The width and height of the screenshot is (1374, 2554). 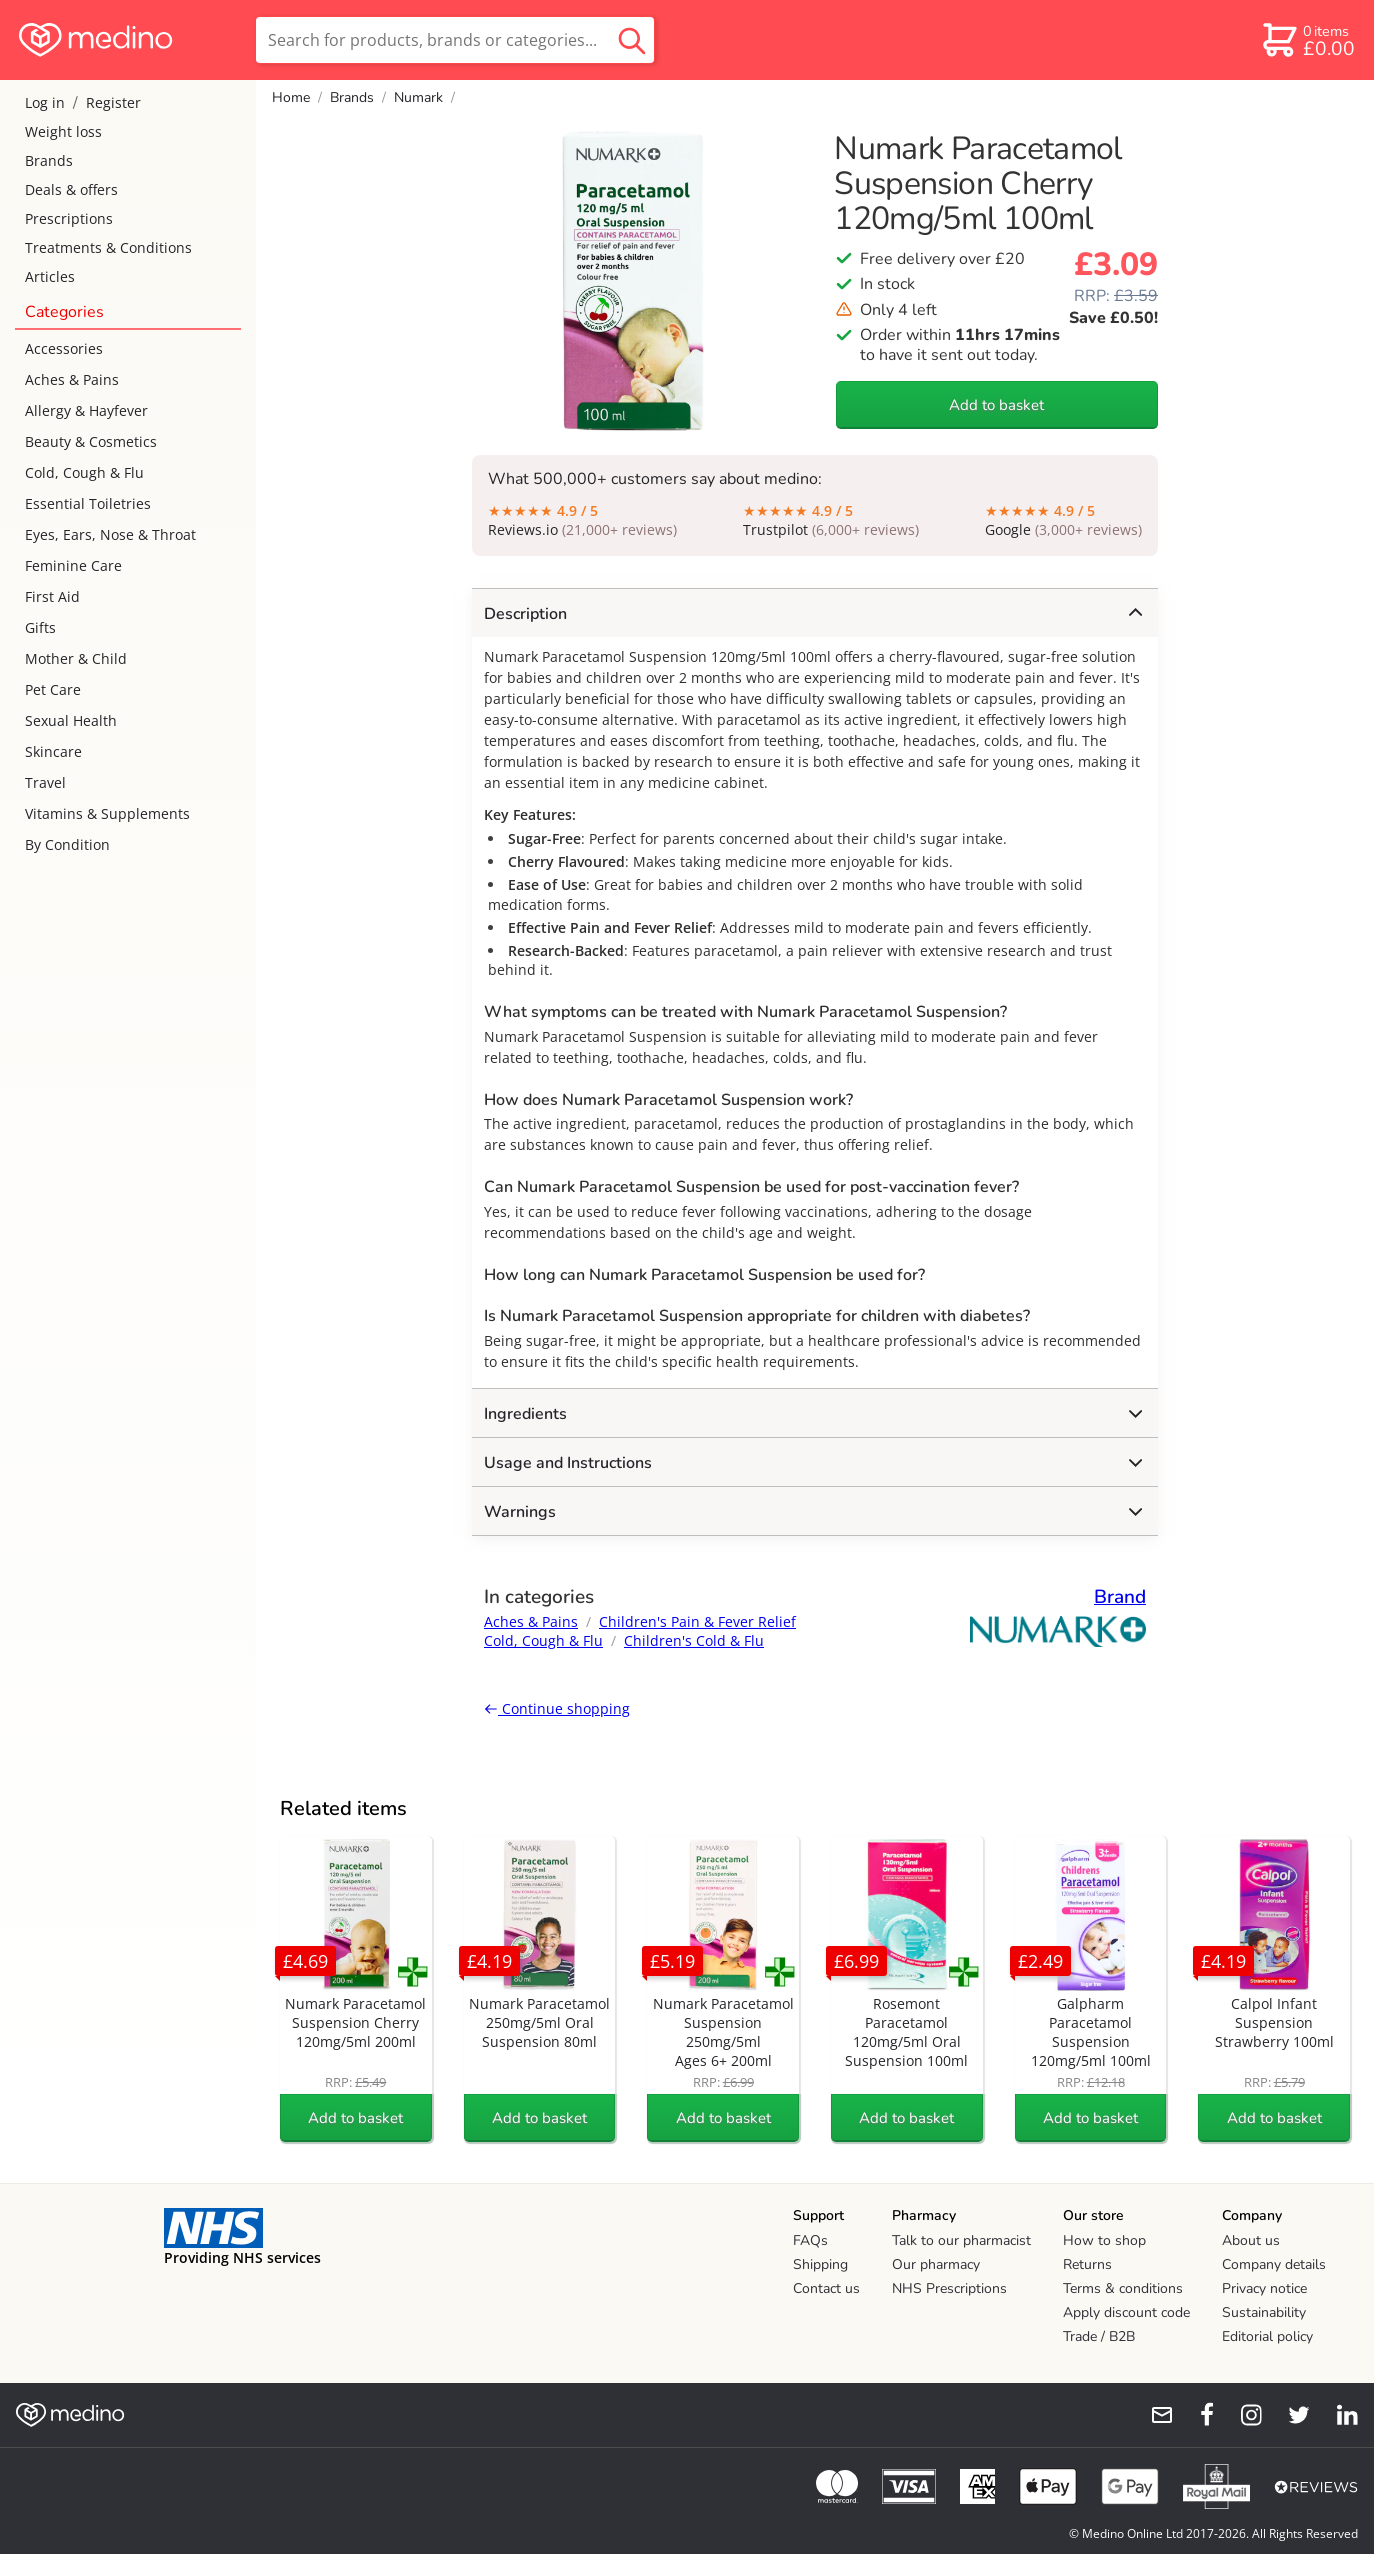 What do you see at coordinates (418, 97) in the screenshot?
I see `Numark` at bounding box center [418, 97].